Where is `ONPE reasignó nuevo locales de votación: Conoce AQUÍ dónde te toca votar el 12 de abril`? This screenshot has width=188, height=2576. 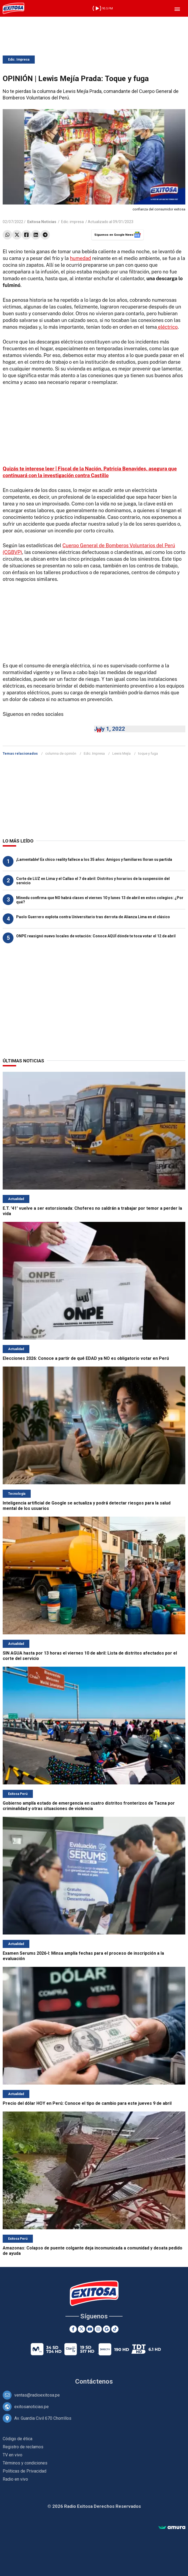
ONPE reasignó nuevo locales de votación: Conoce AQUÍ dónde te toca votar el 12 de abril is located at coordinates (96, 936).